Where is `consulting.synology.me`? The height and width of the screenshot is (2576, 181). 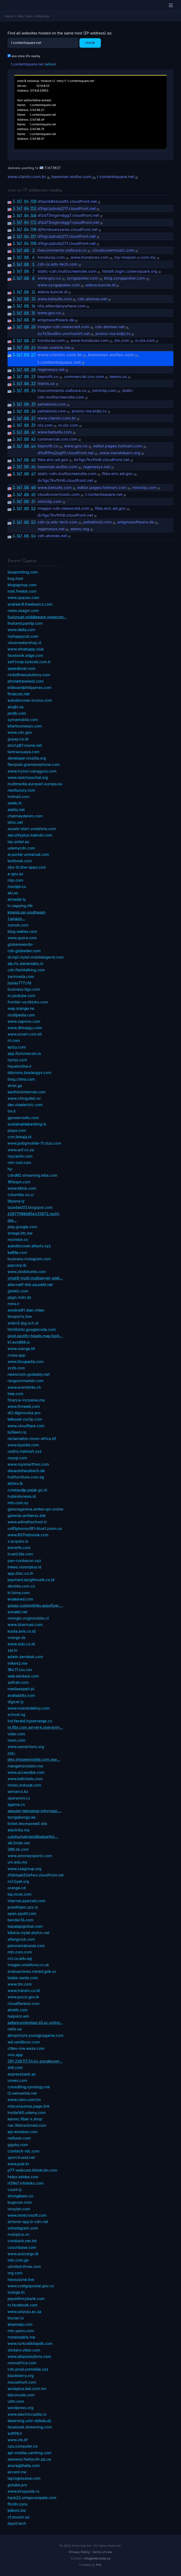 consulting.synology.me is located at coordinates (29, 2086).